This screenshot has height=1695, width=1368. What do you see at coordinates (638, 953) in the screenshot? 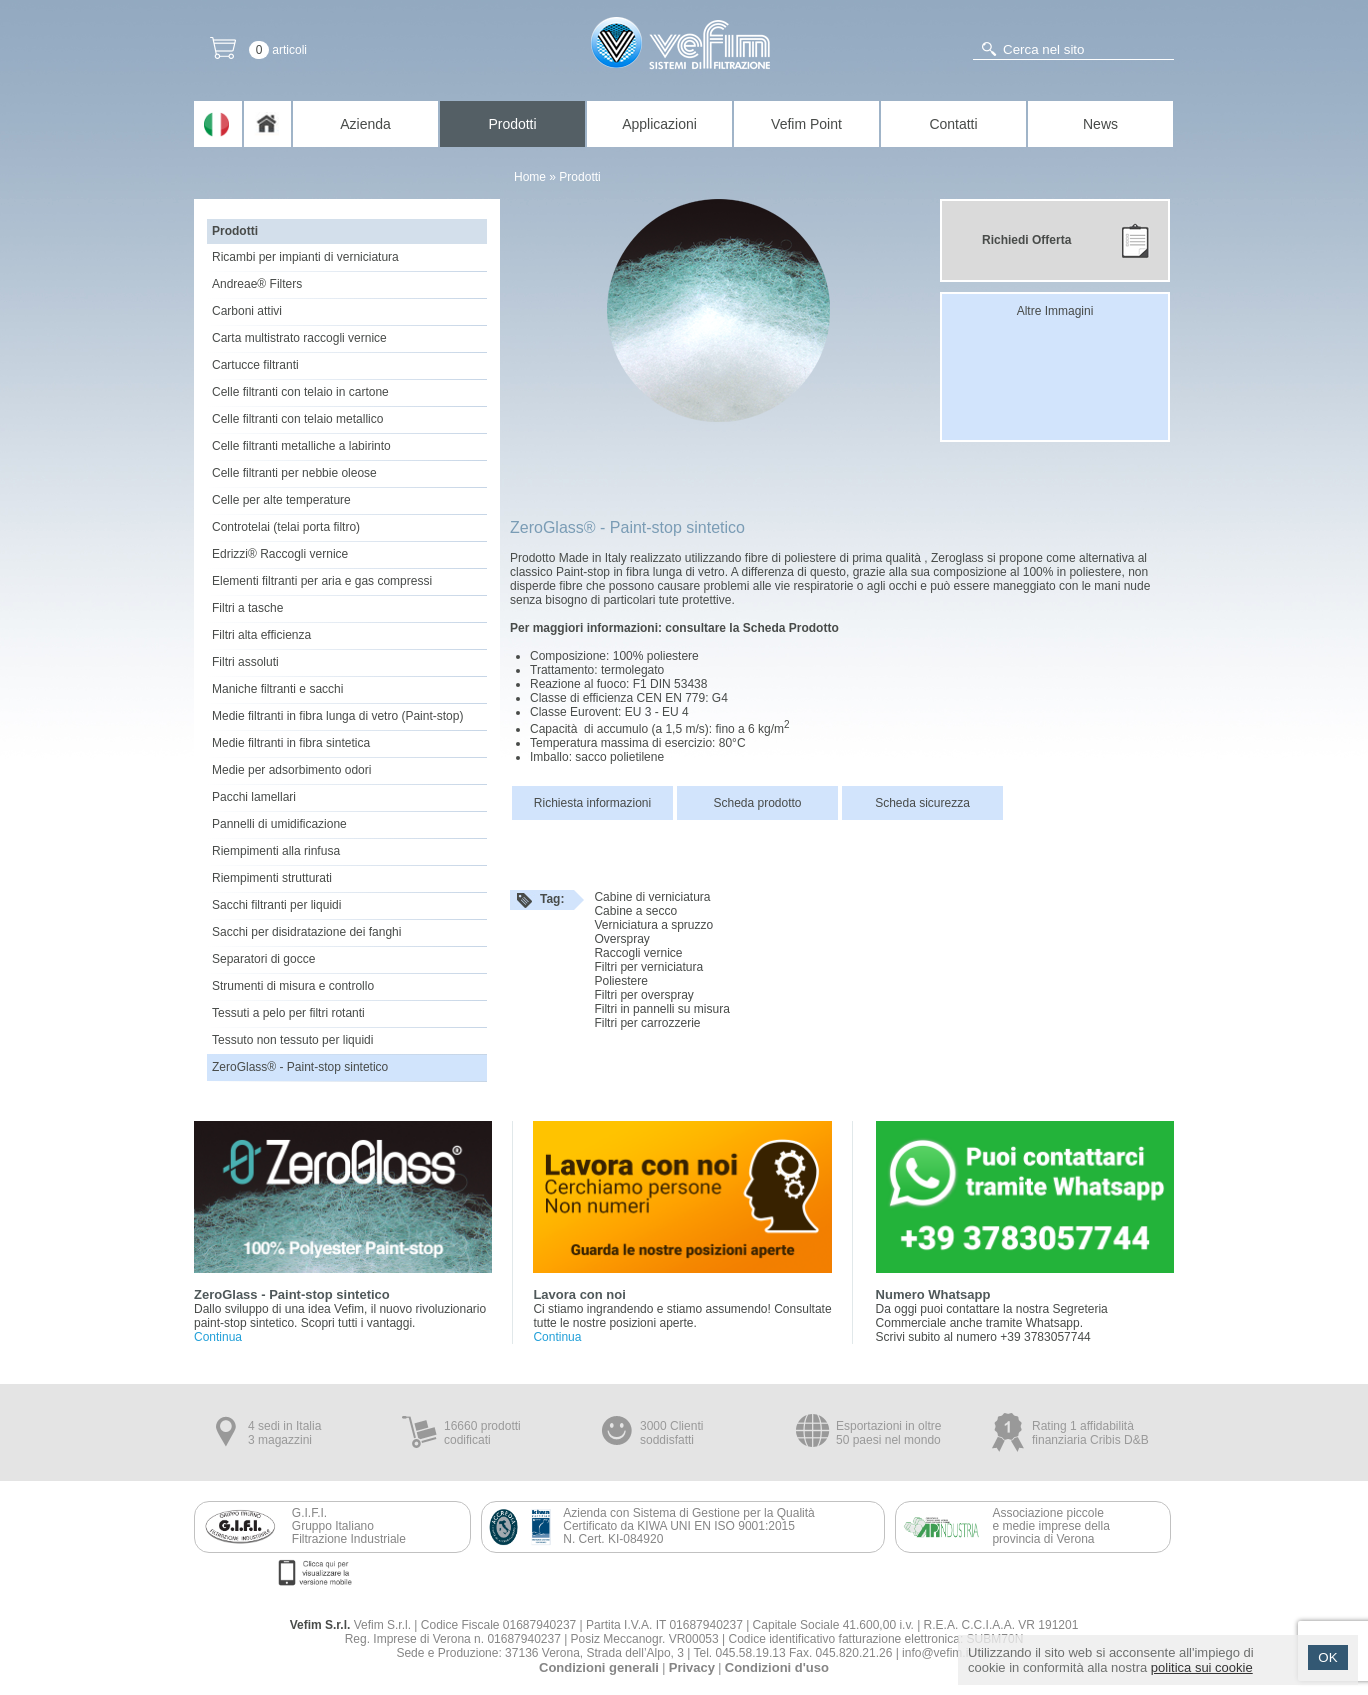
I see `Raccogli vernice` at bounding box center [638, 953].